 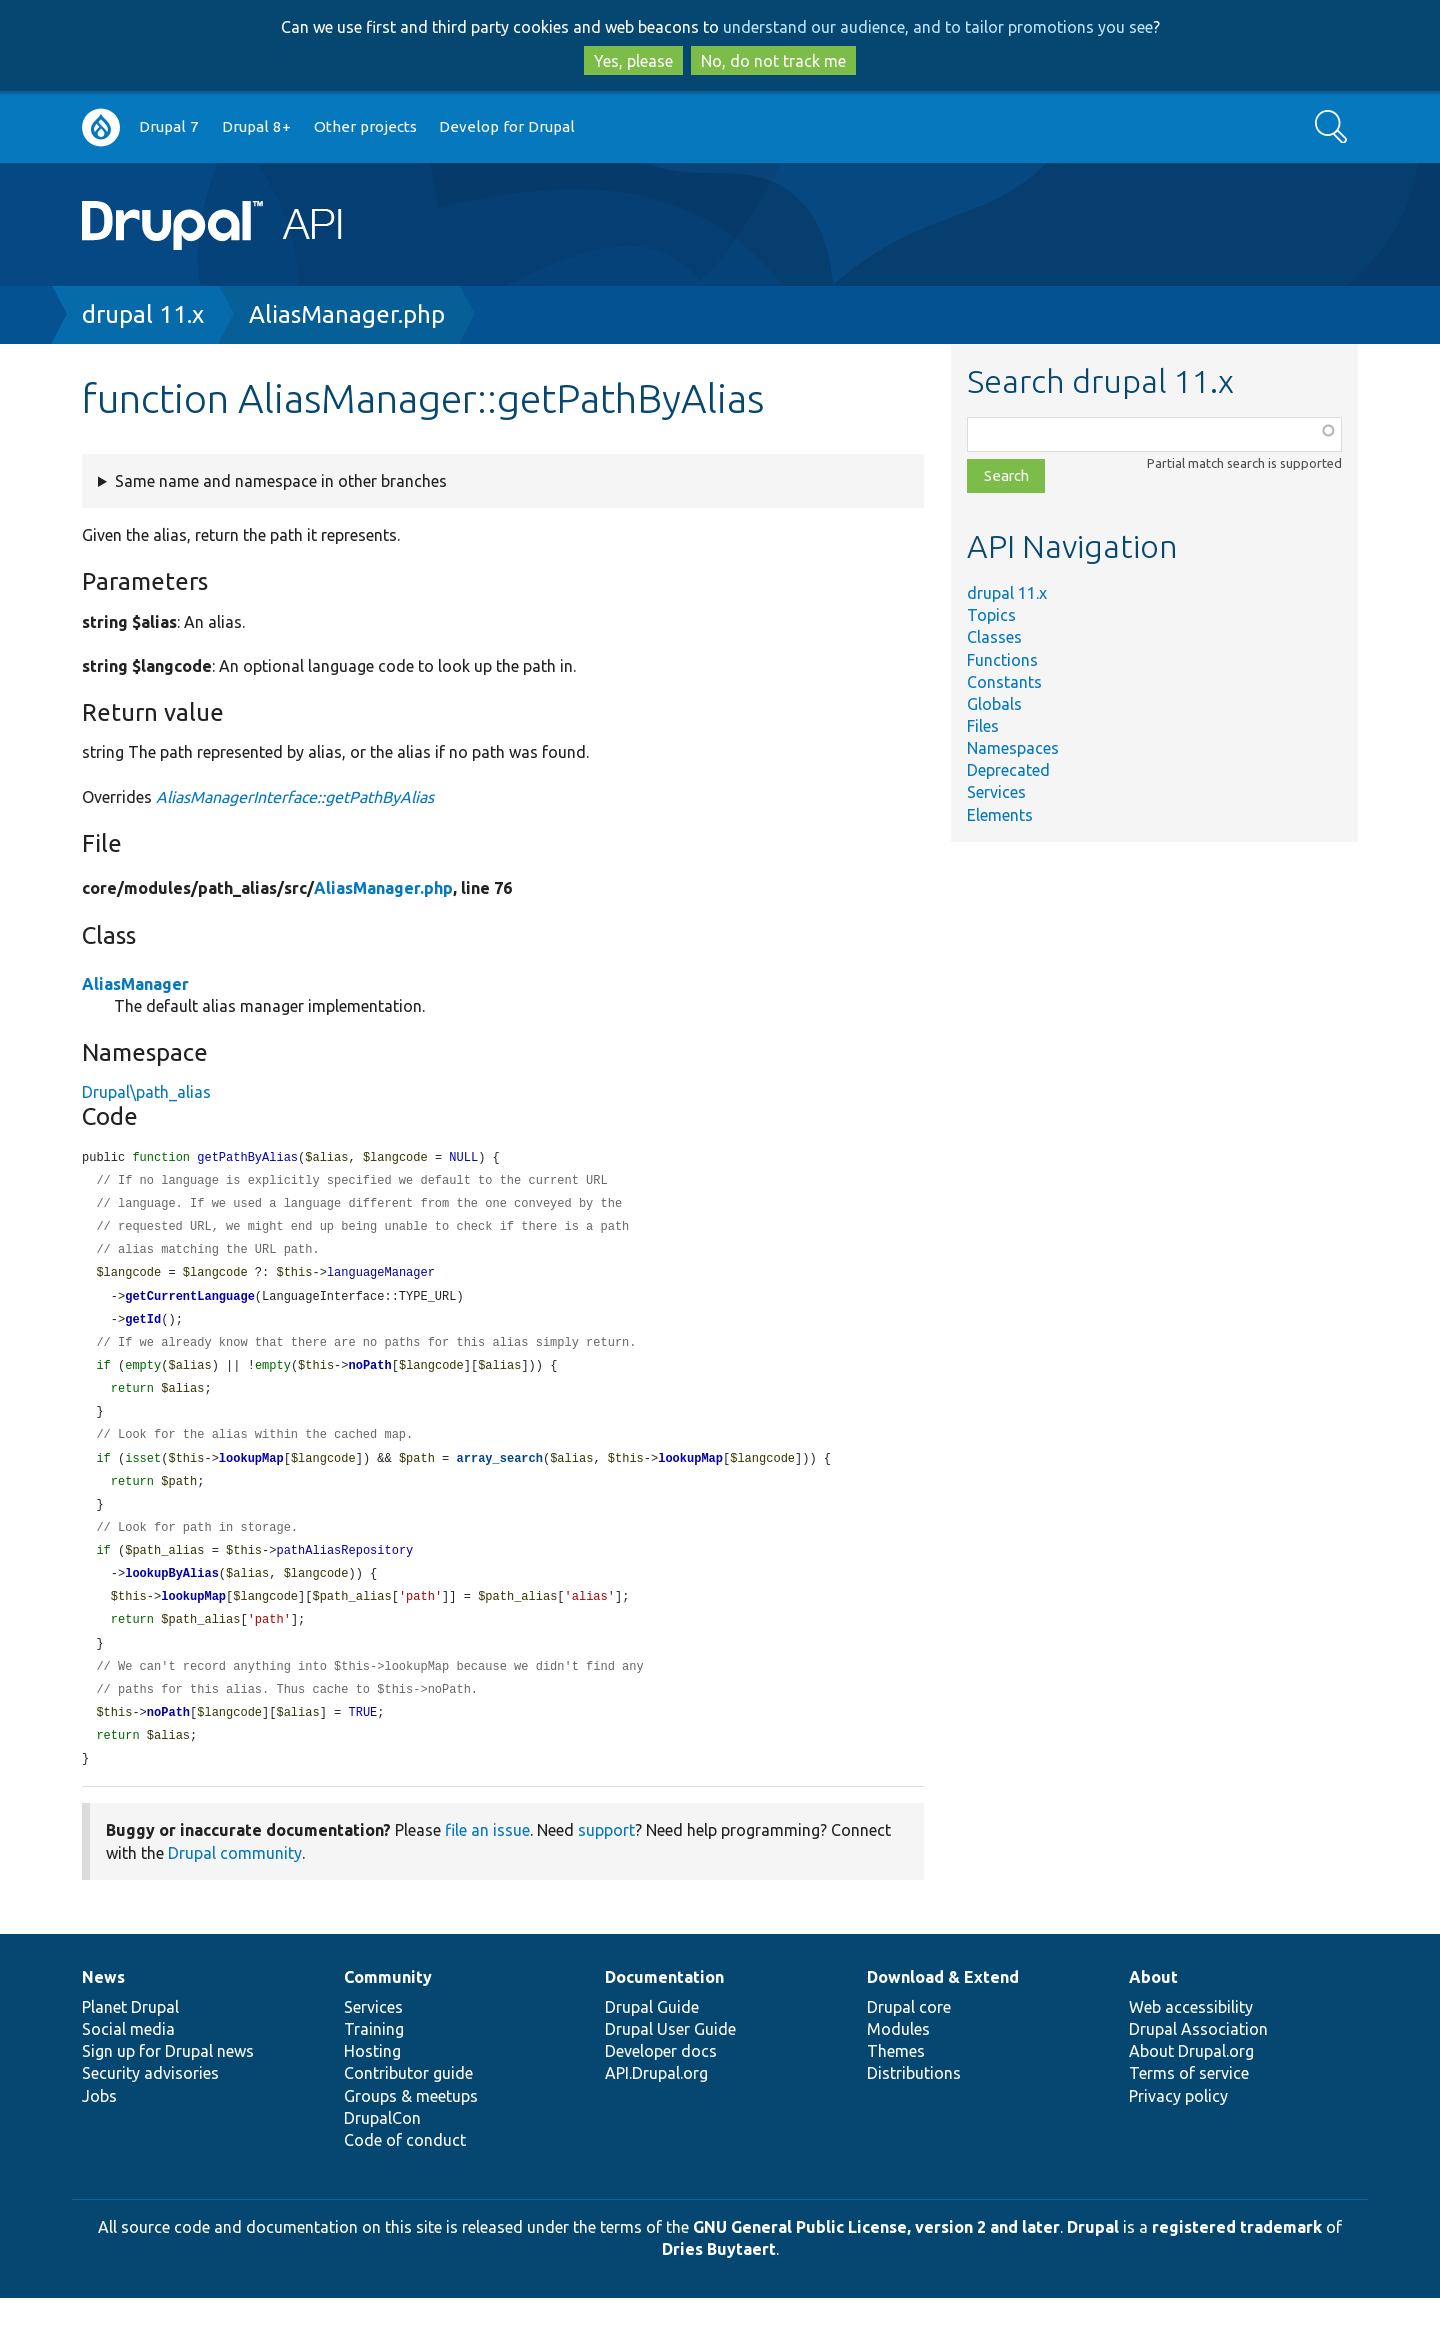 What do you see at coordinates (168, 2078) in the screenshot?
I see `Sign up for Drupal news` at bounding box center [168, 2078].